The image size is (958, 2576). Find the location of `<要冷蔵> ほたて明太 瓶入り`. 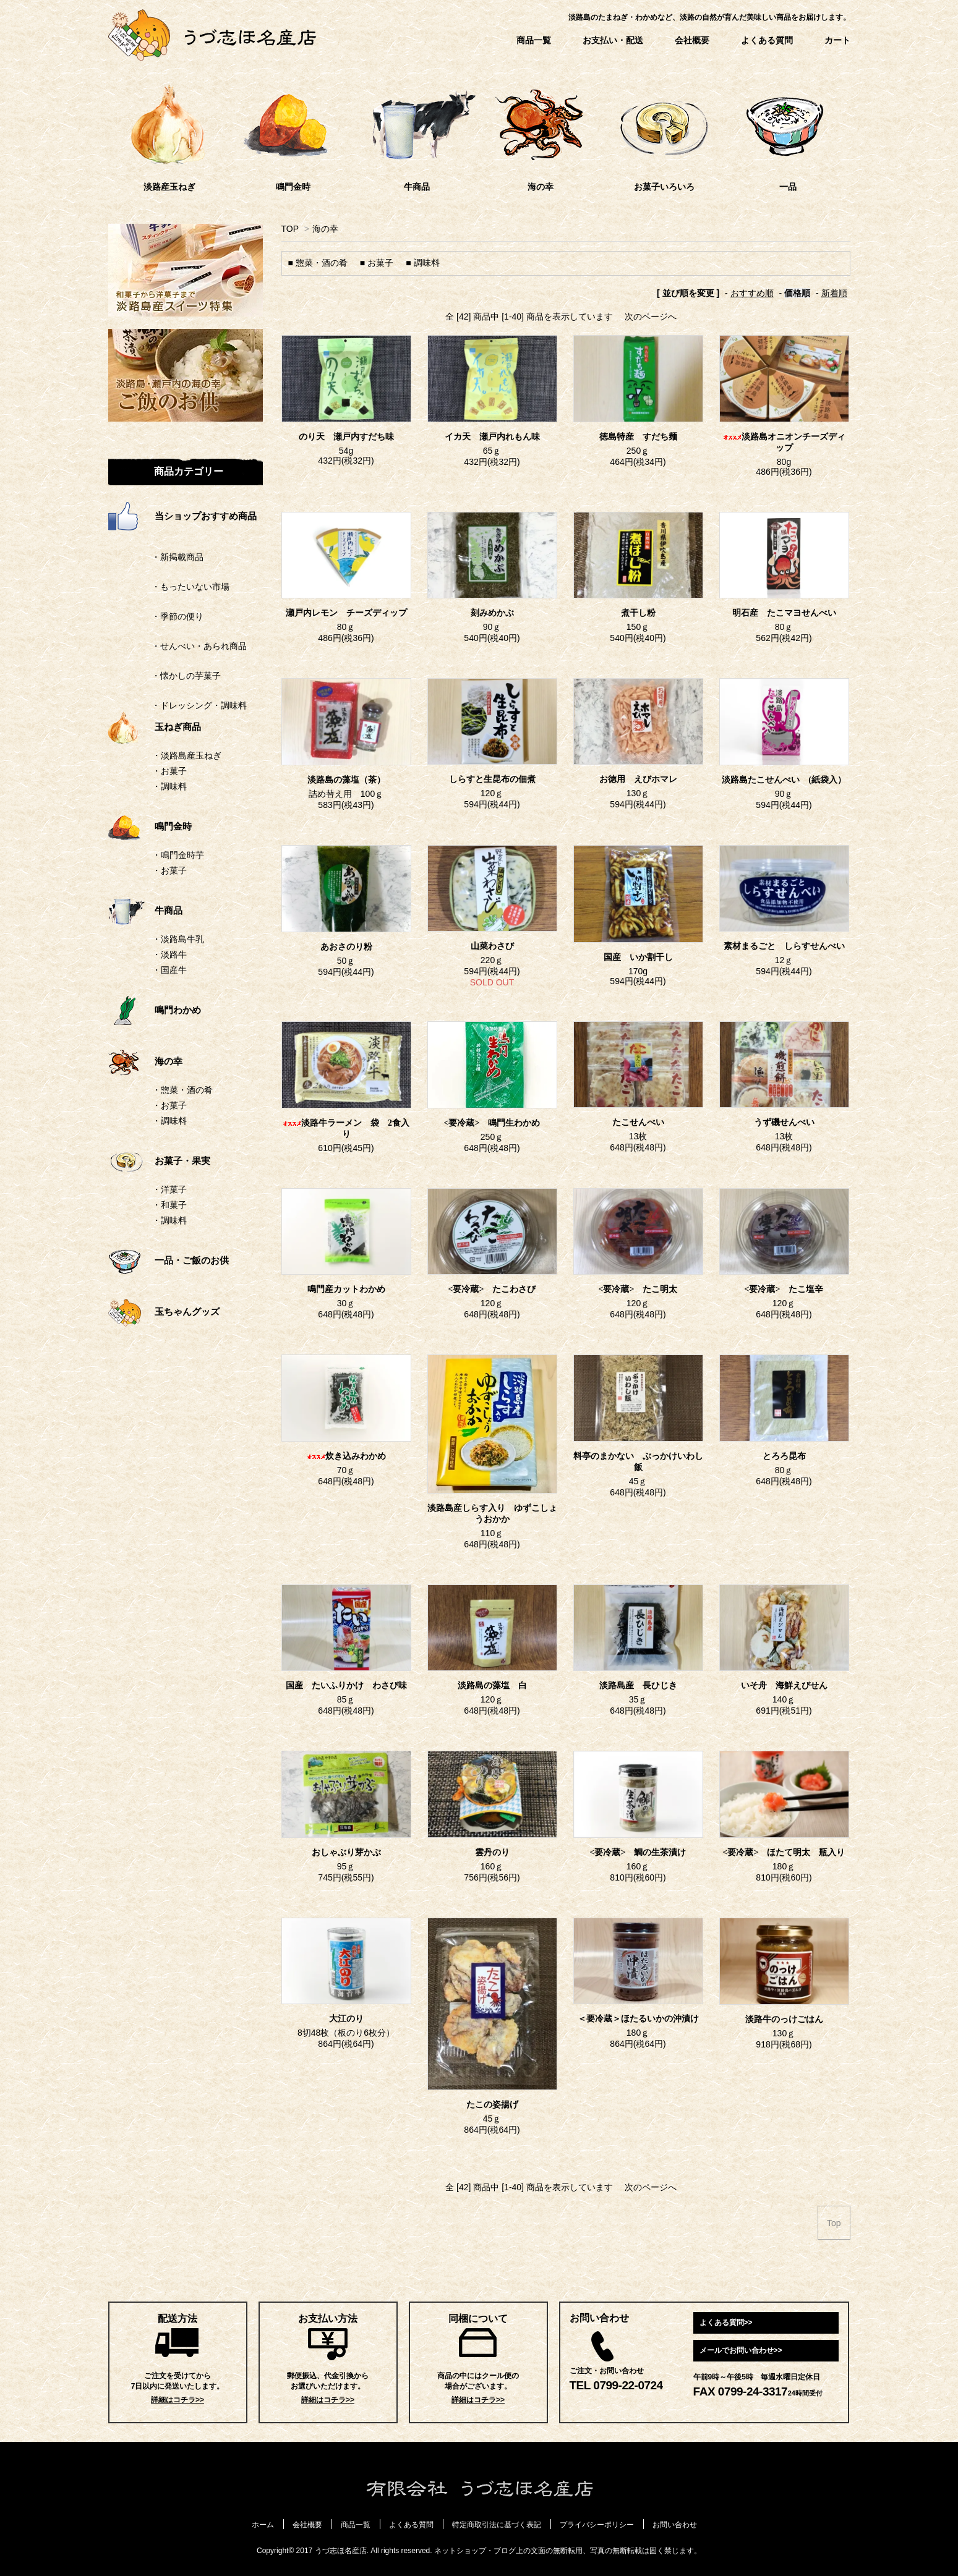

<要冷蔵> ほたて明太 瓶入り is located at coordinates (784, 1852).